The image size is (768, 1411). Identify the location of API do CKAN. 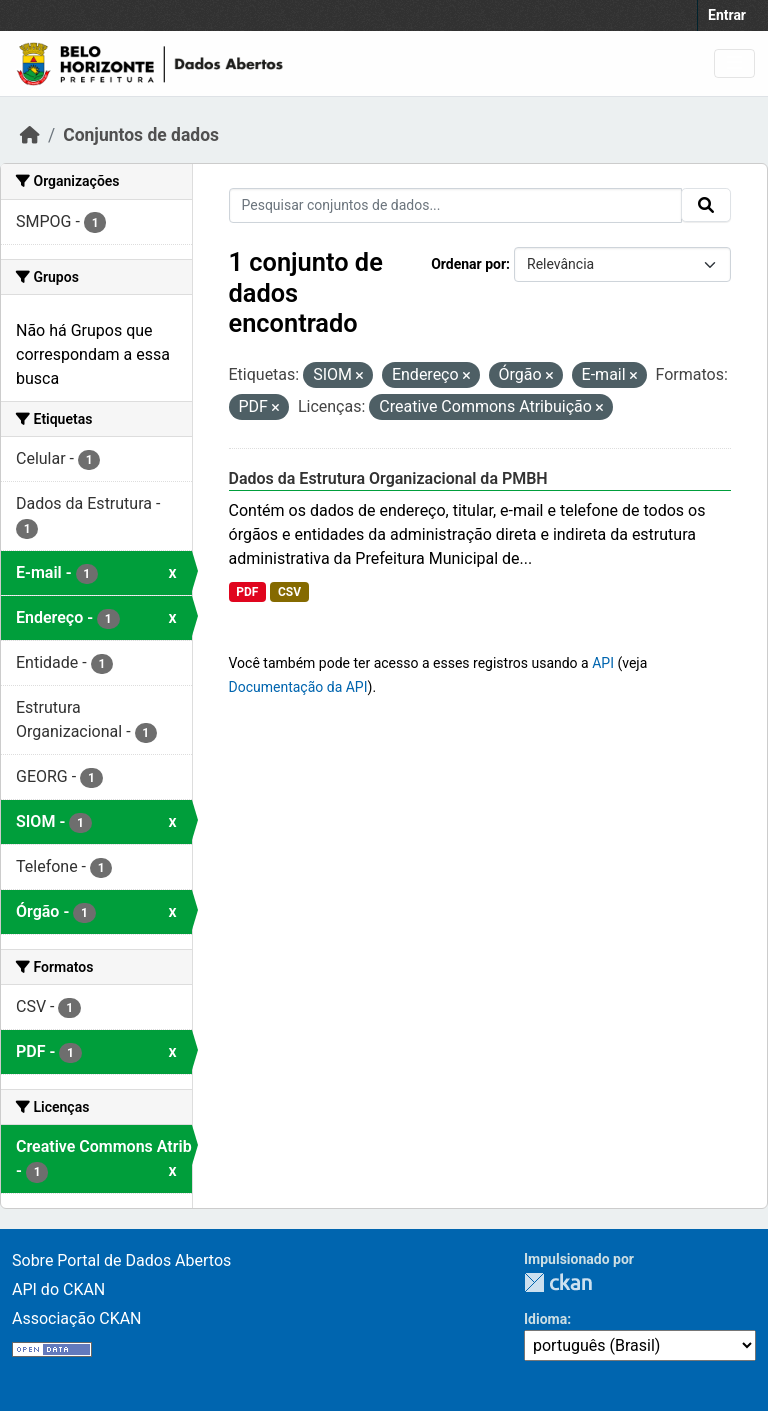
(58, 1289).